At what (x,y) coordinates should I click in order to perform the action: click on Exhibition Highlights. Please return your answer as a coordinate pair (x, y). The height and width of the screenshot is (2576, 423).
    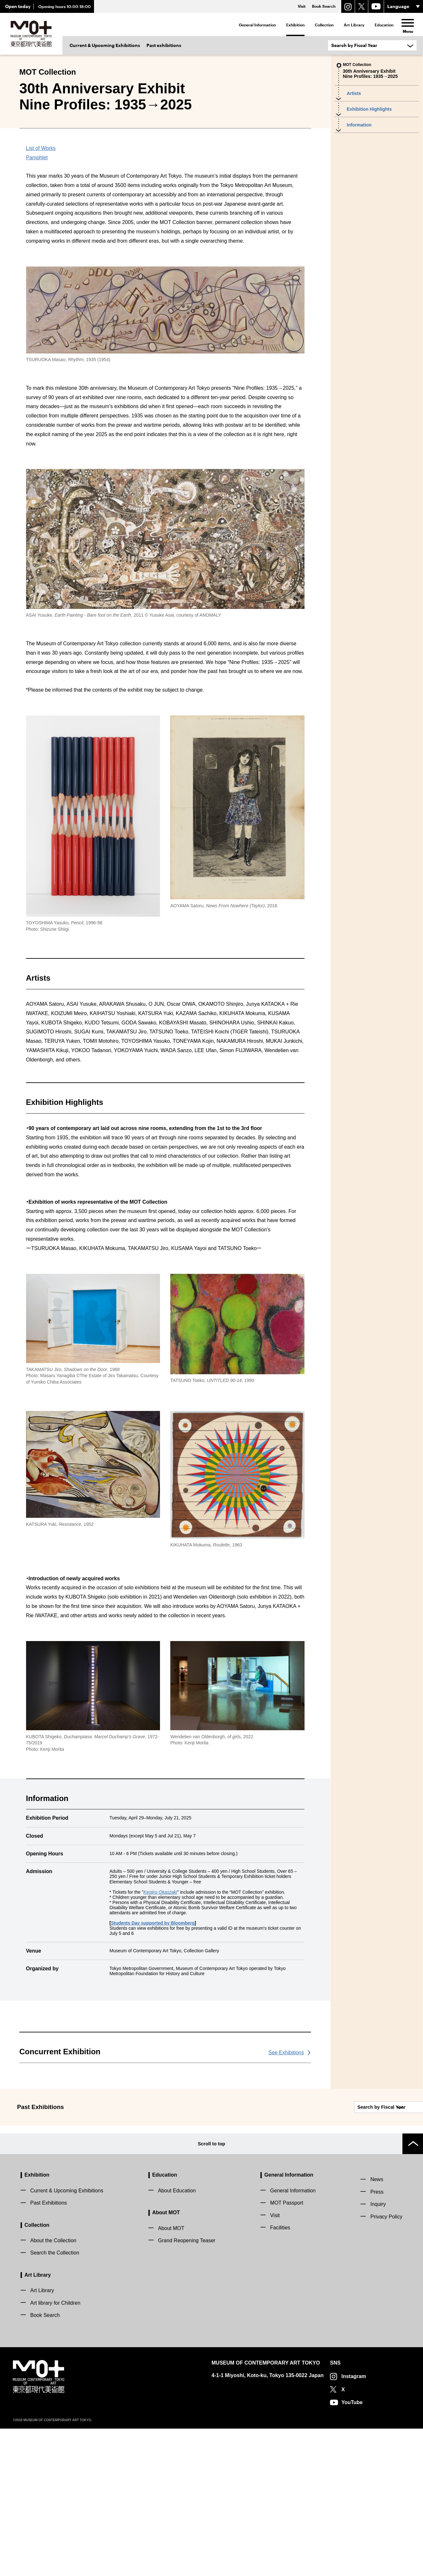
    Looking at the image, I should click on (369, 109).